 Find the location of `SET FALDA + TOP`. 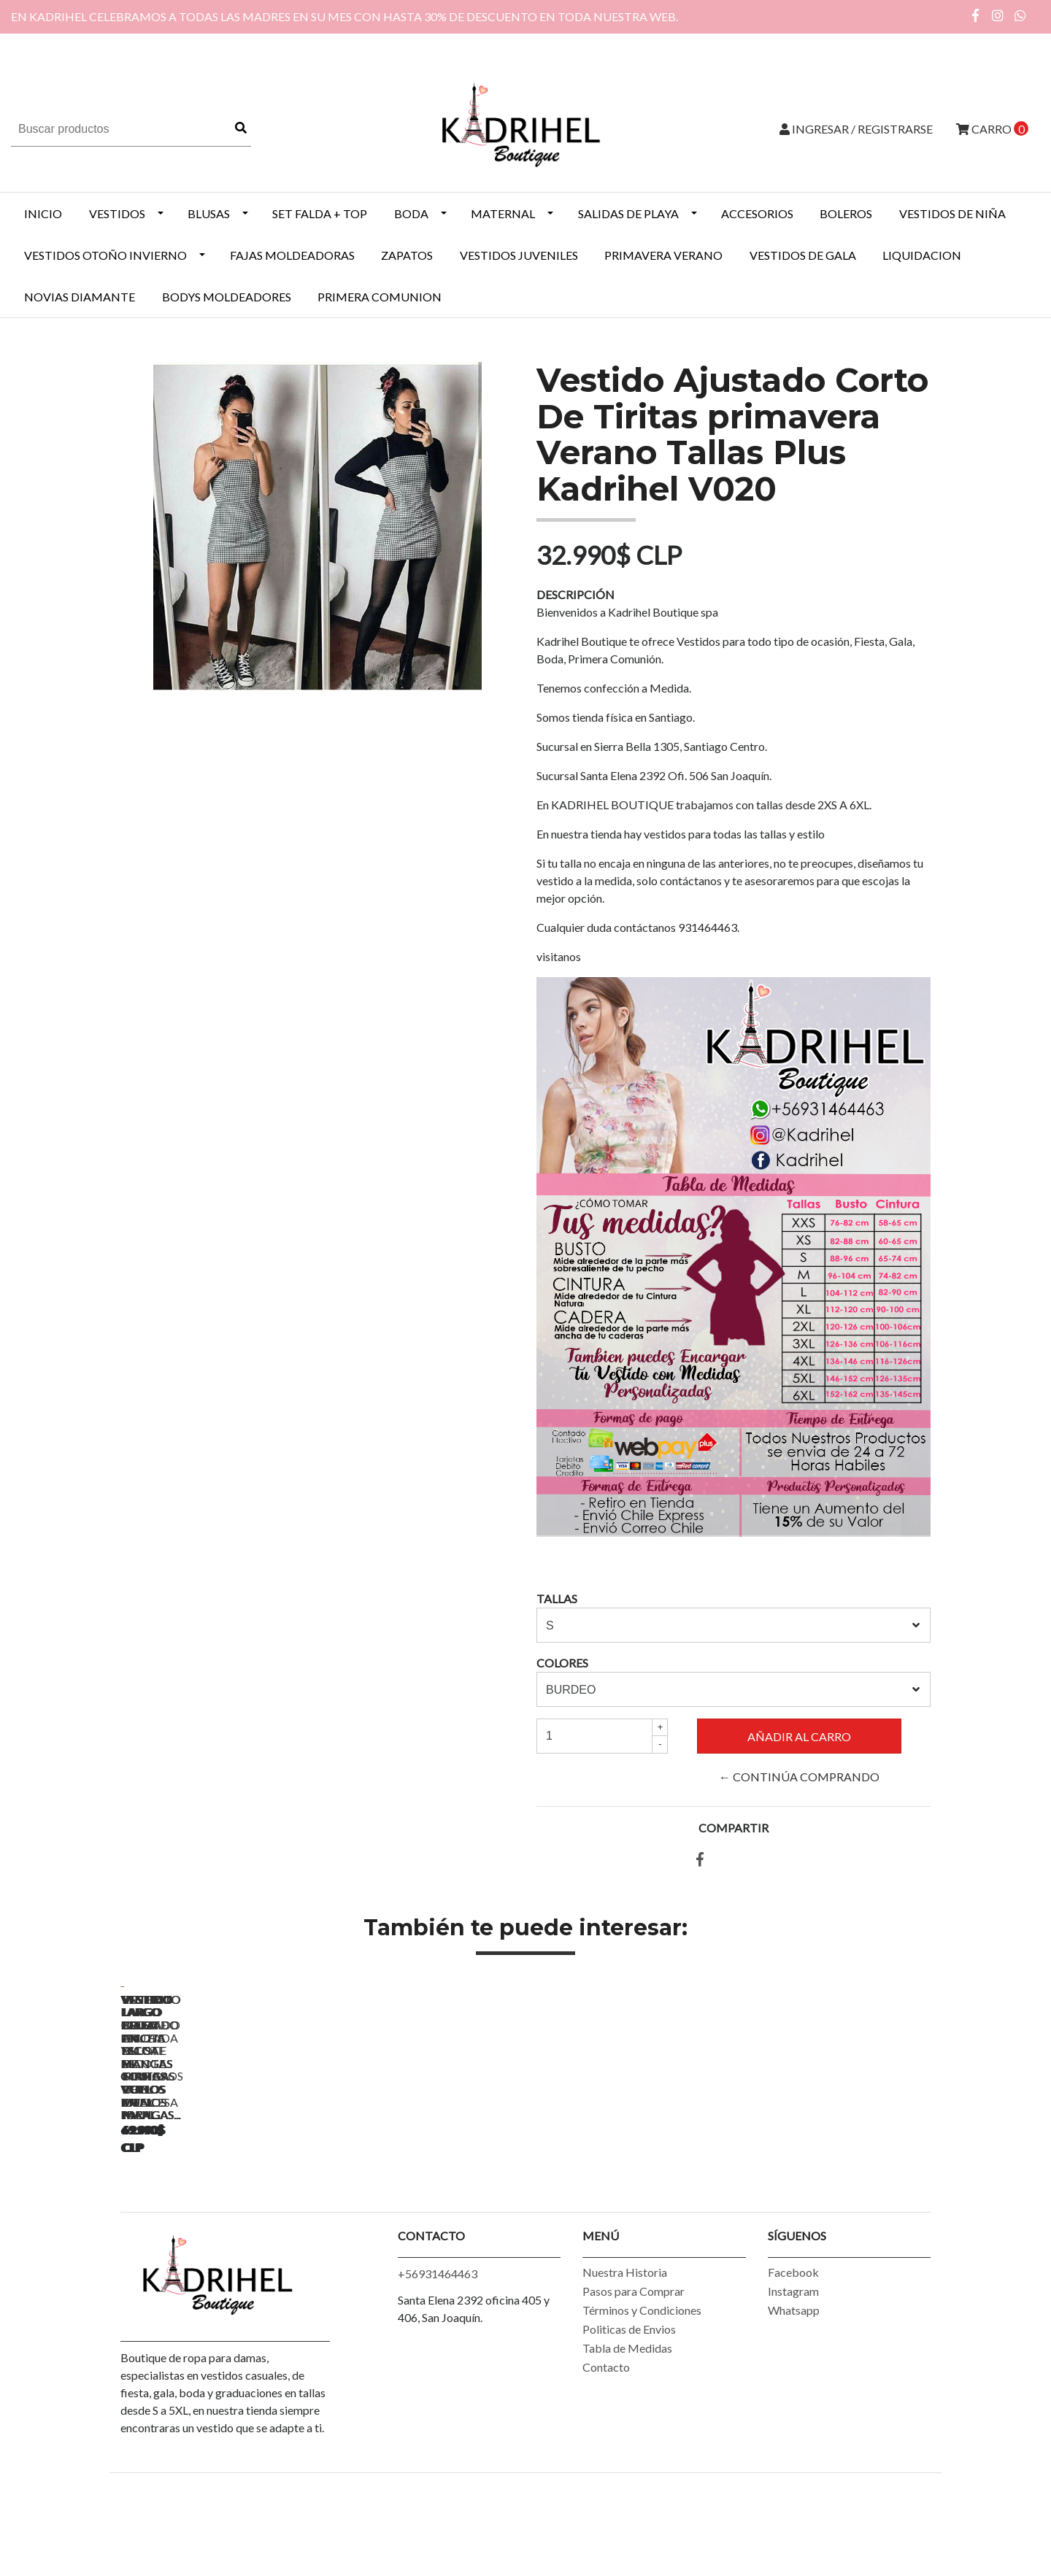

SET FALDA + TOP is located at coordinates (319, 213).